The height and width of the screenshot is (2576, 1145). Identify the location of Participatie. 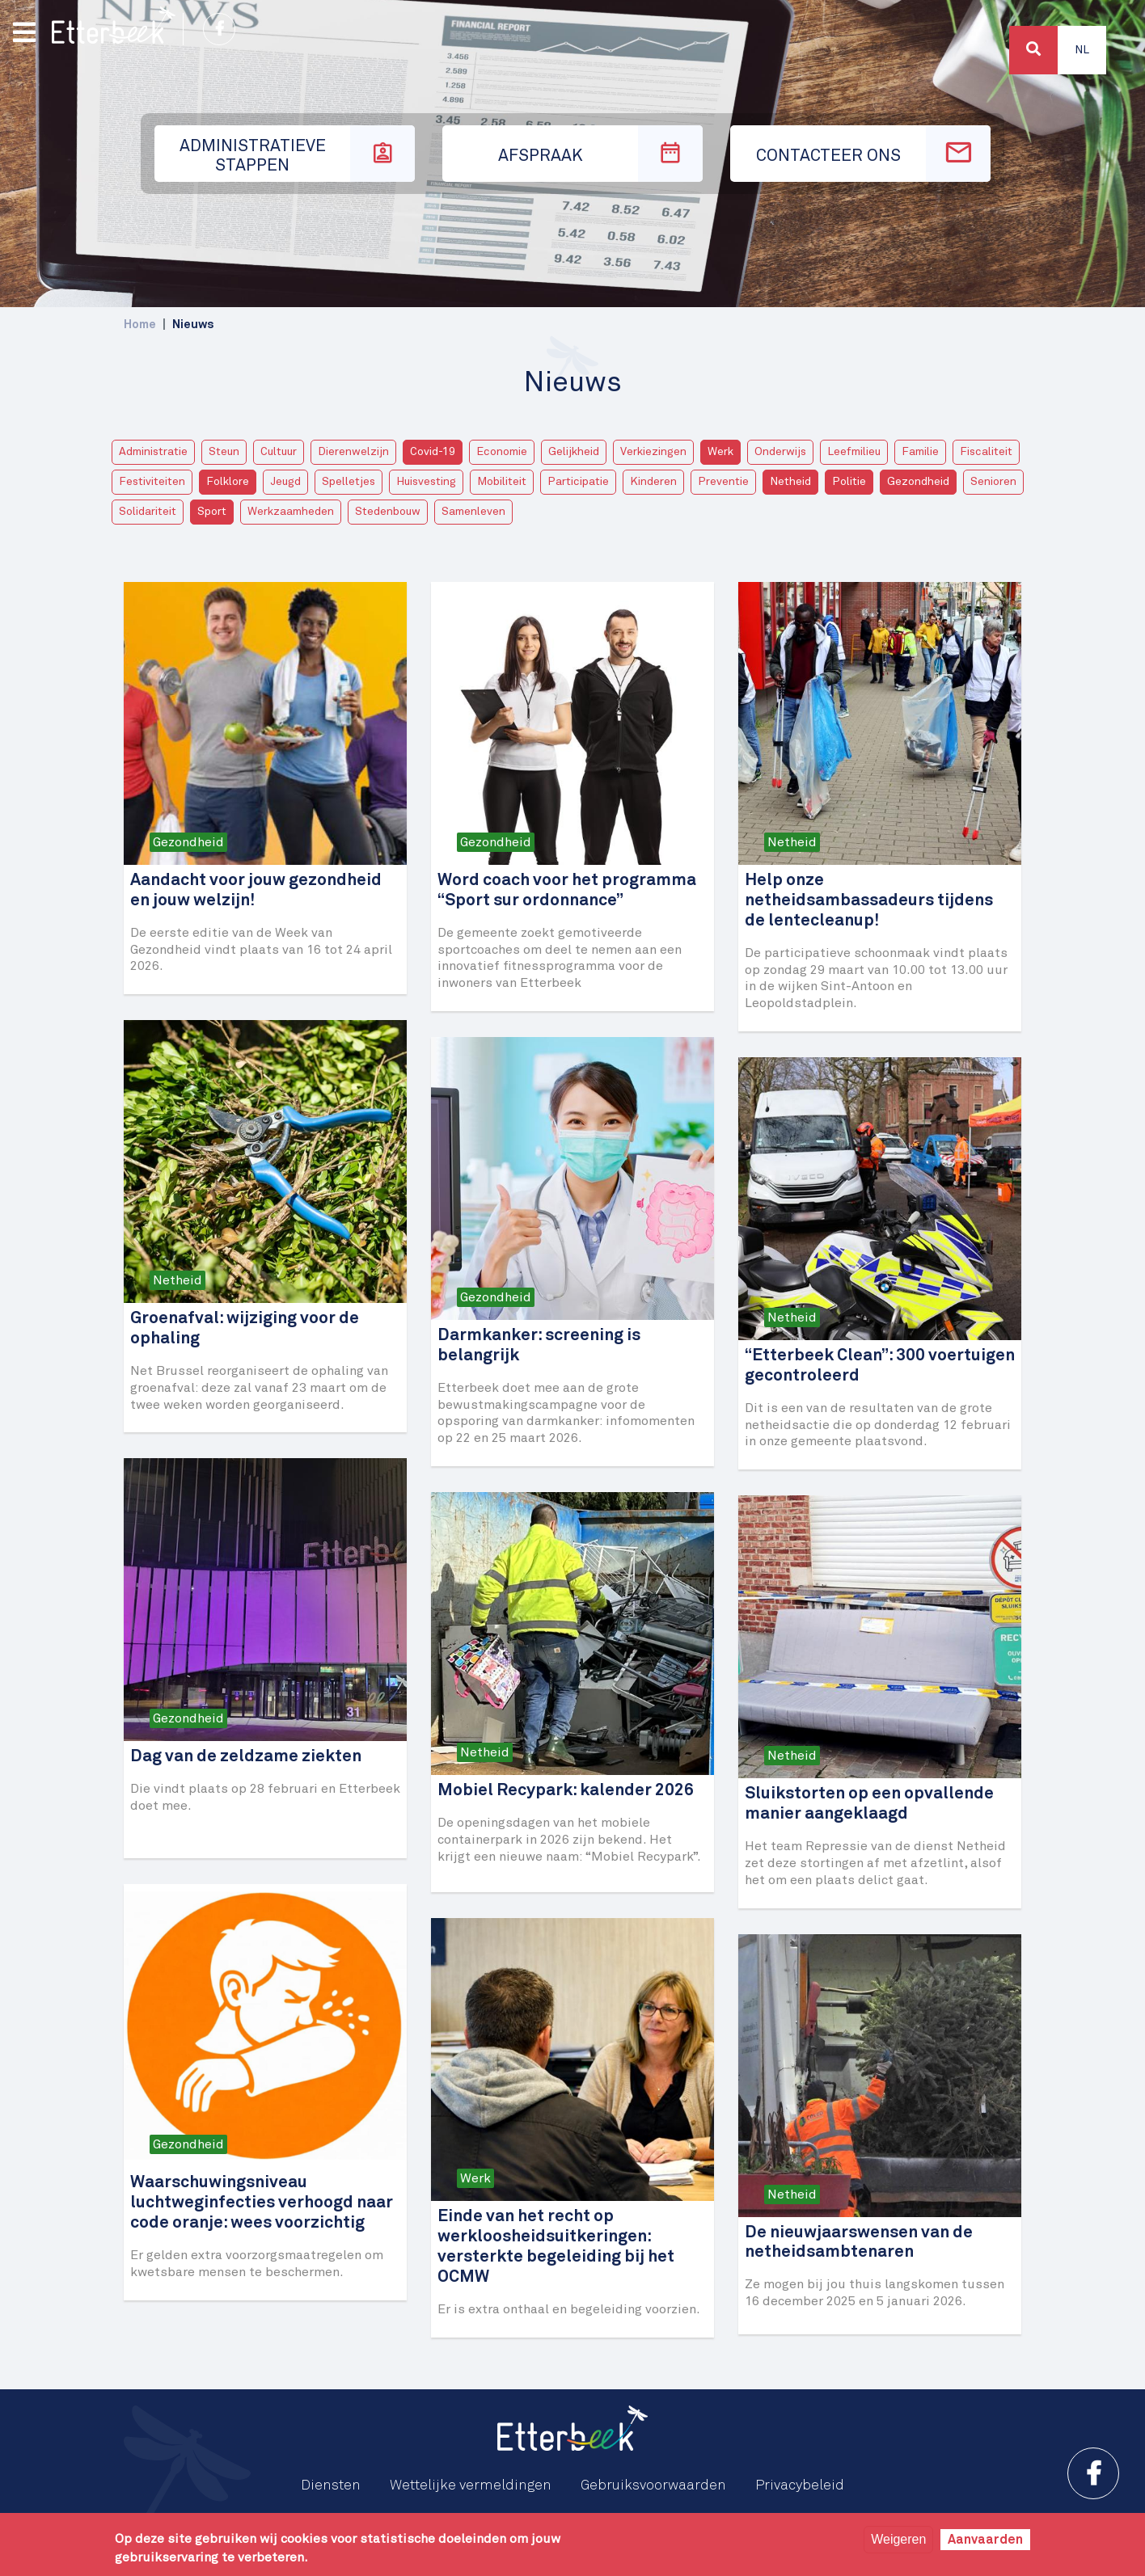
(578, 481).